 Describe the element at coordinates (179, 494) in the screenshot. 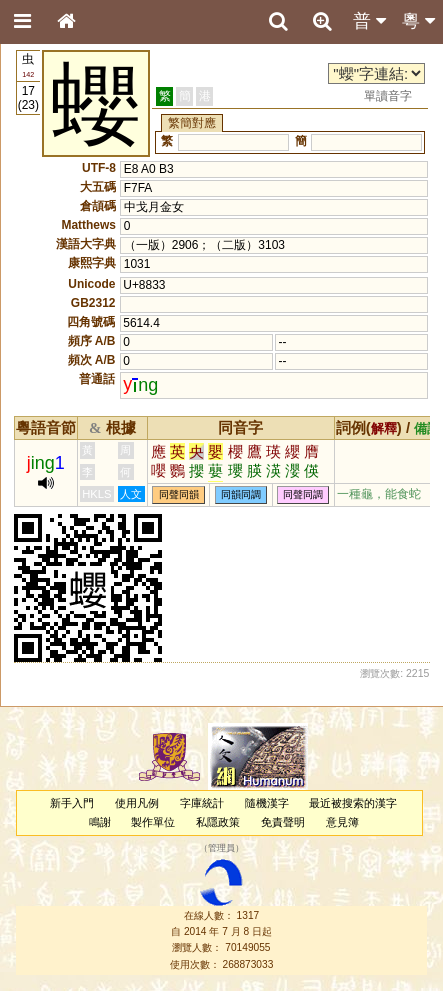

I see `同聲同韻` at that location.